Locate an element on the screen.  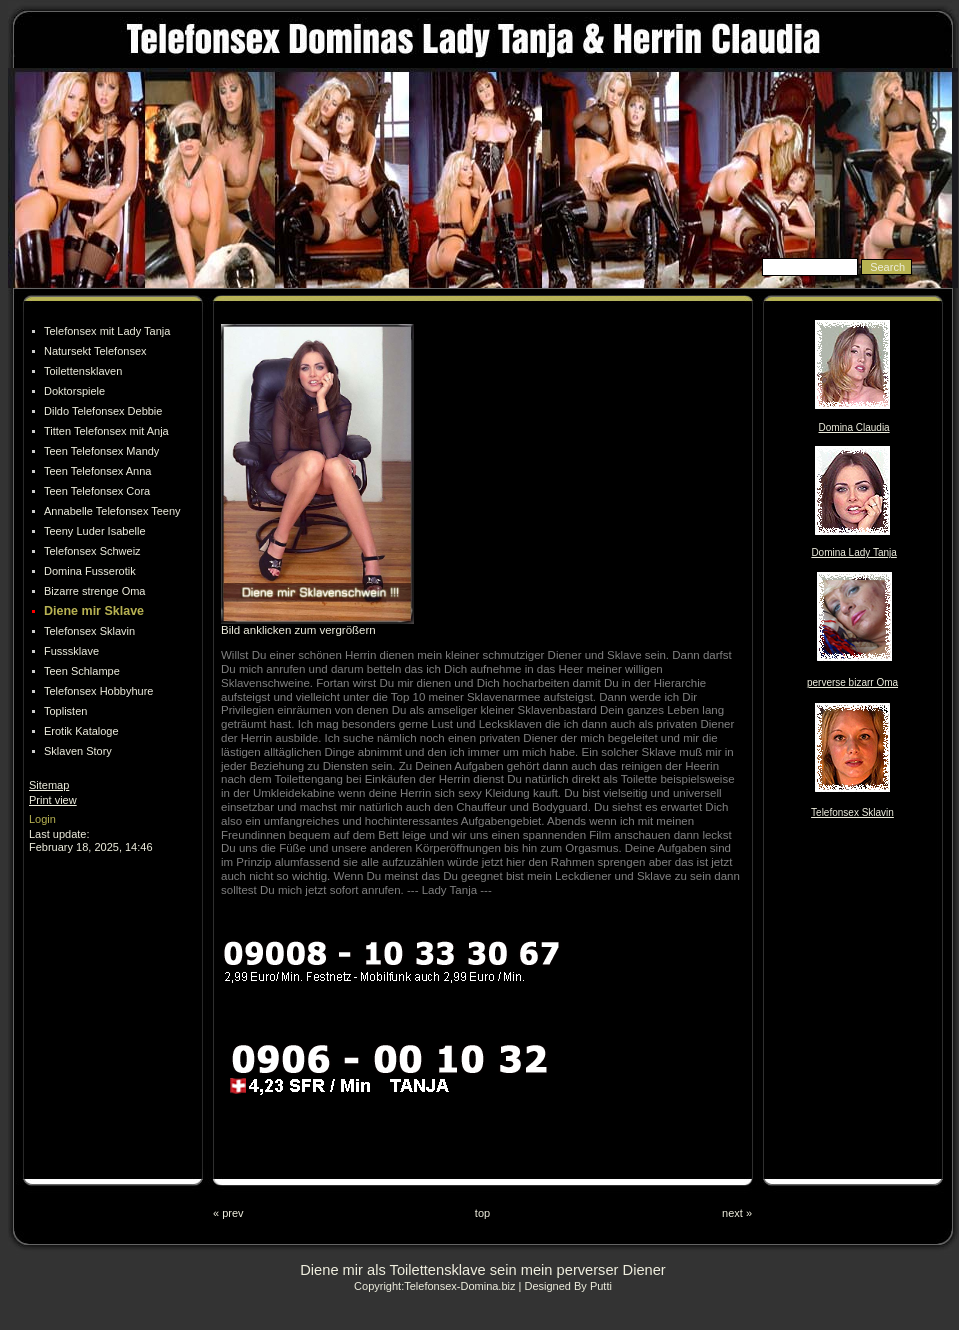
Doktorspiele is located at coordinates (74, 391).